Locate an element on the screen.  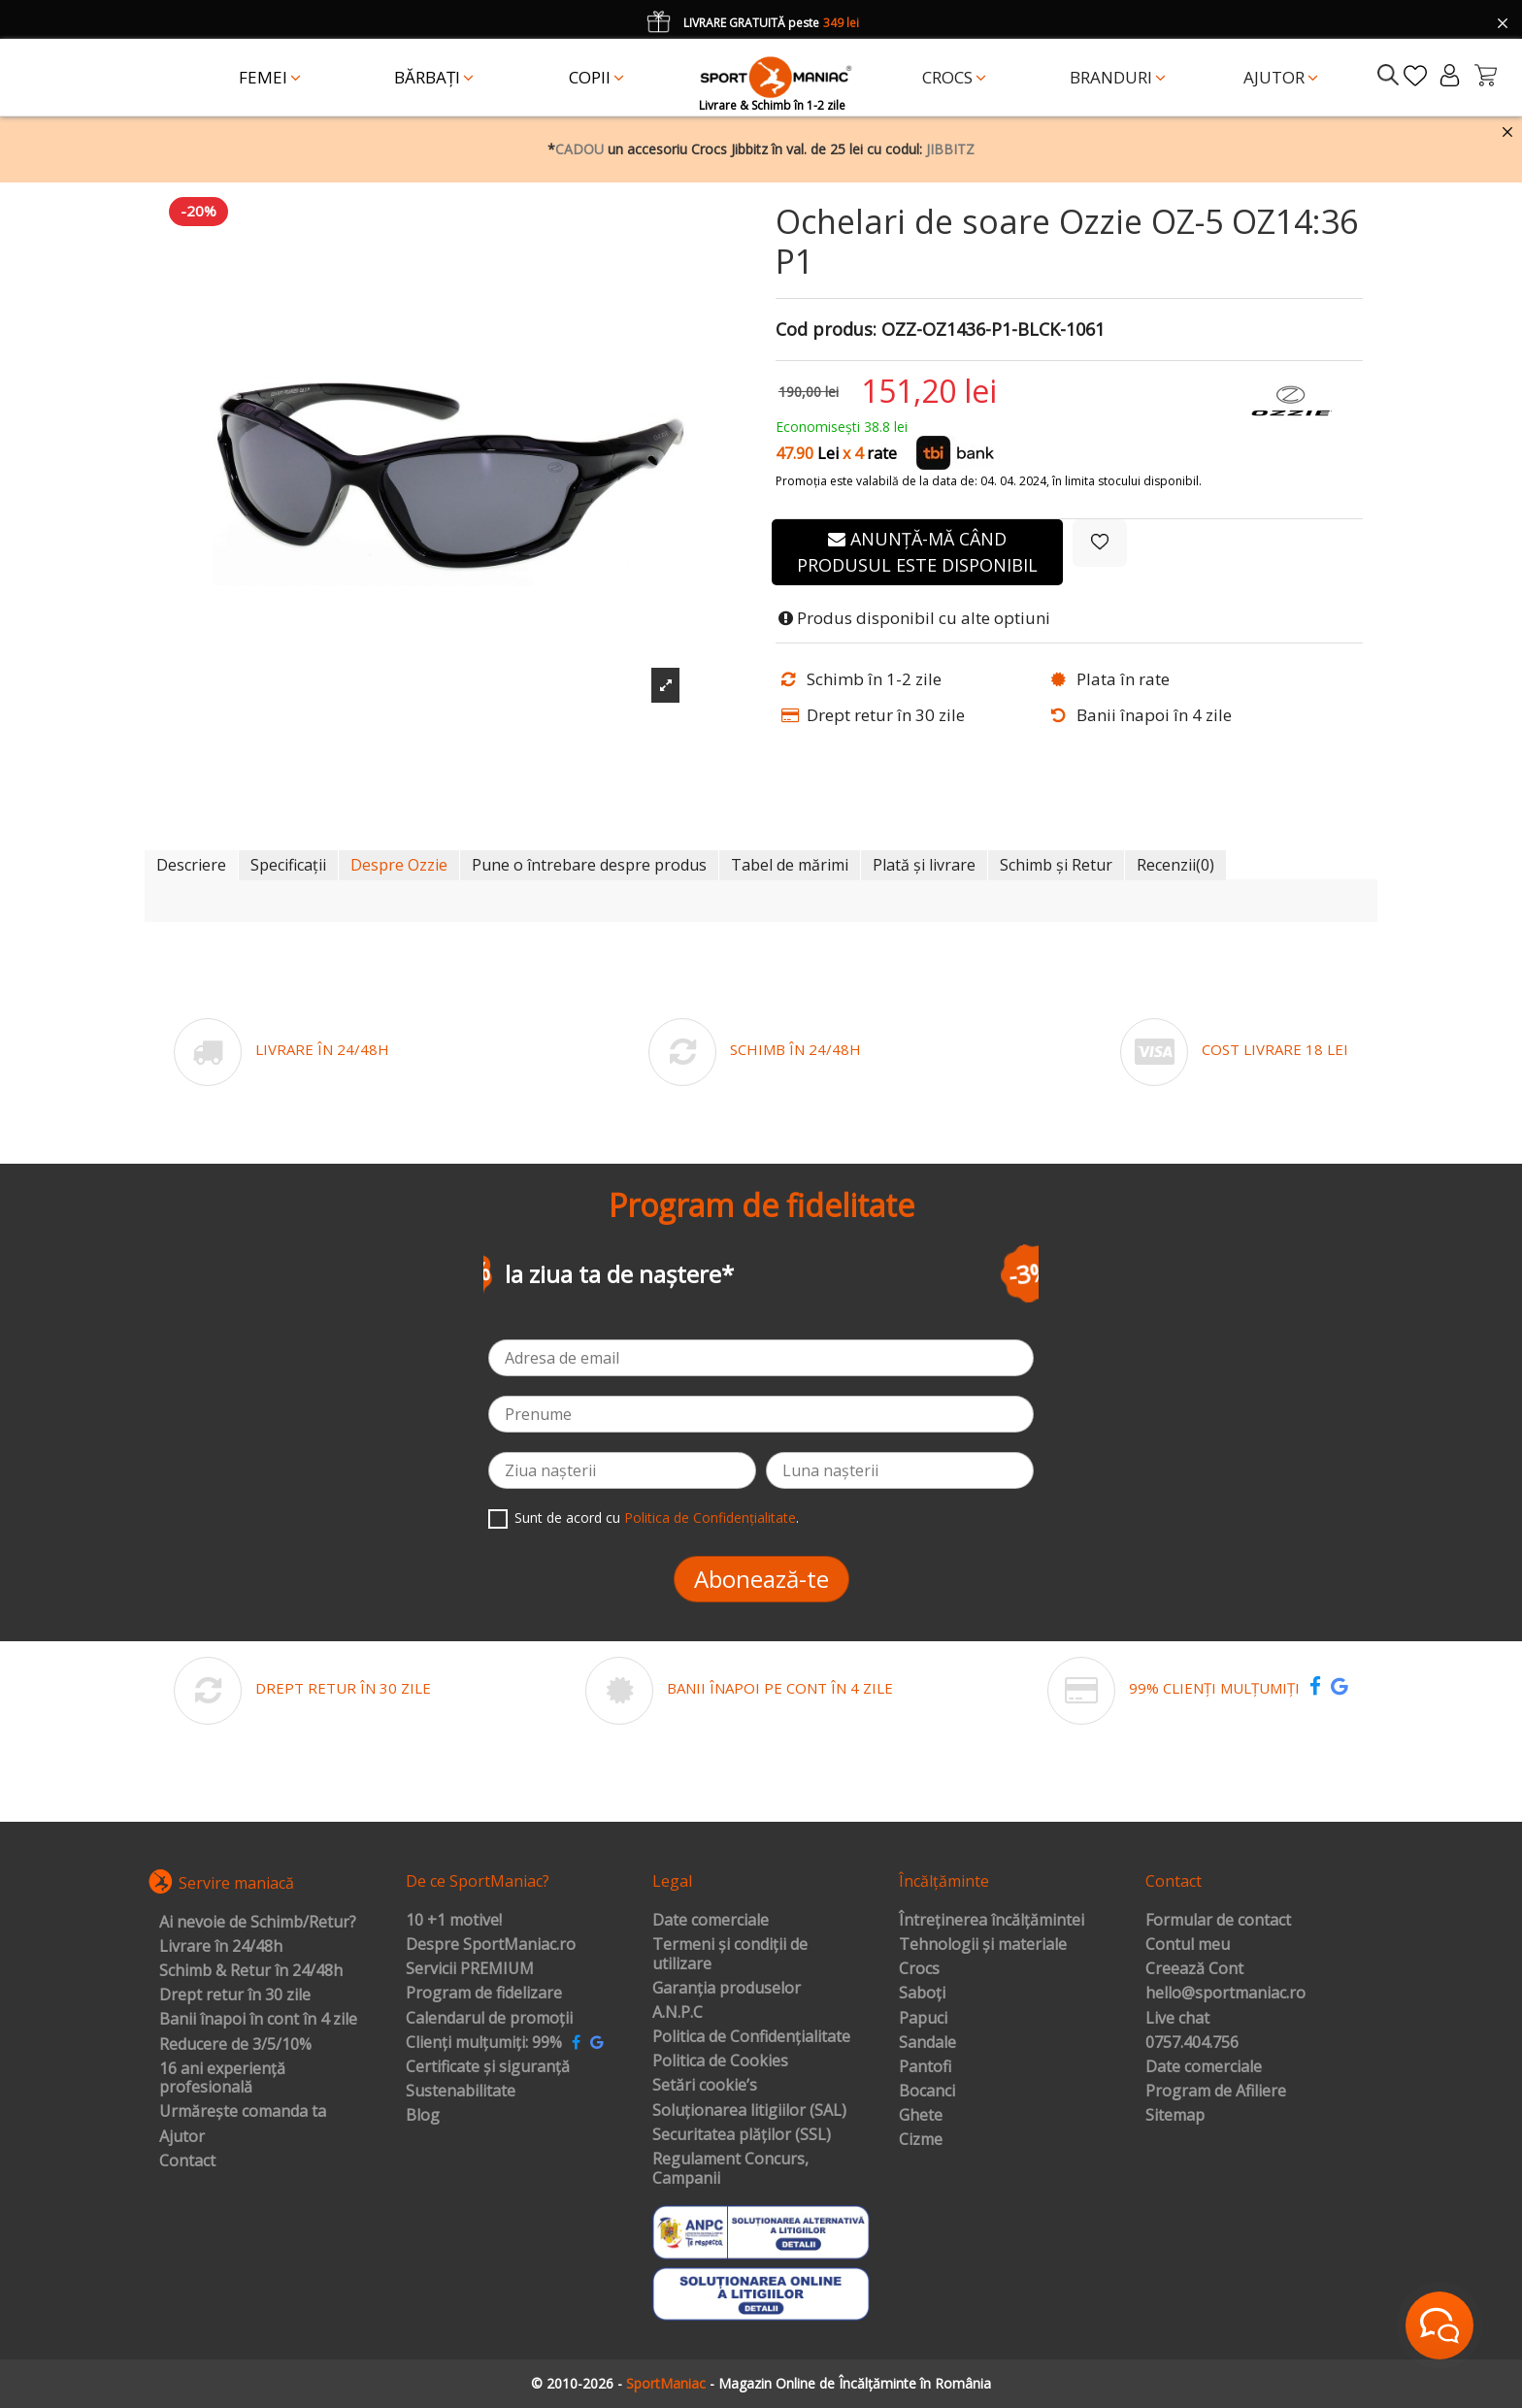
A.N.P.C is located at coordinates (677, 2013).